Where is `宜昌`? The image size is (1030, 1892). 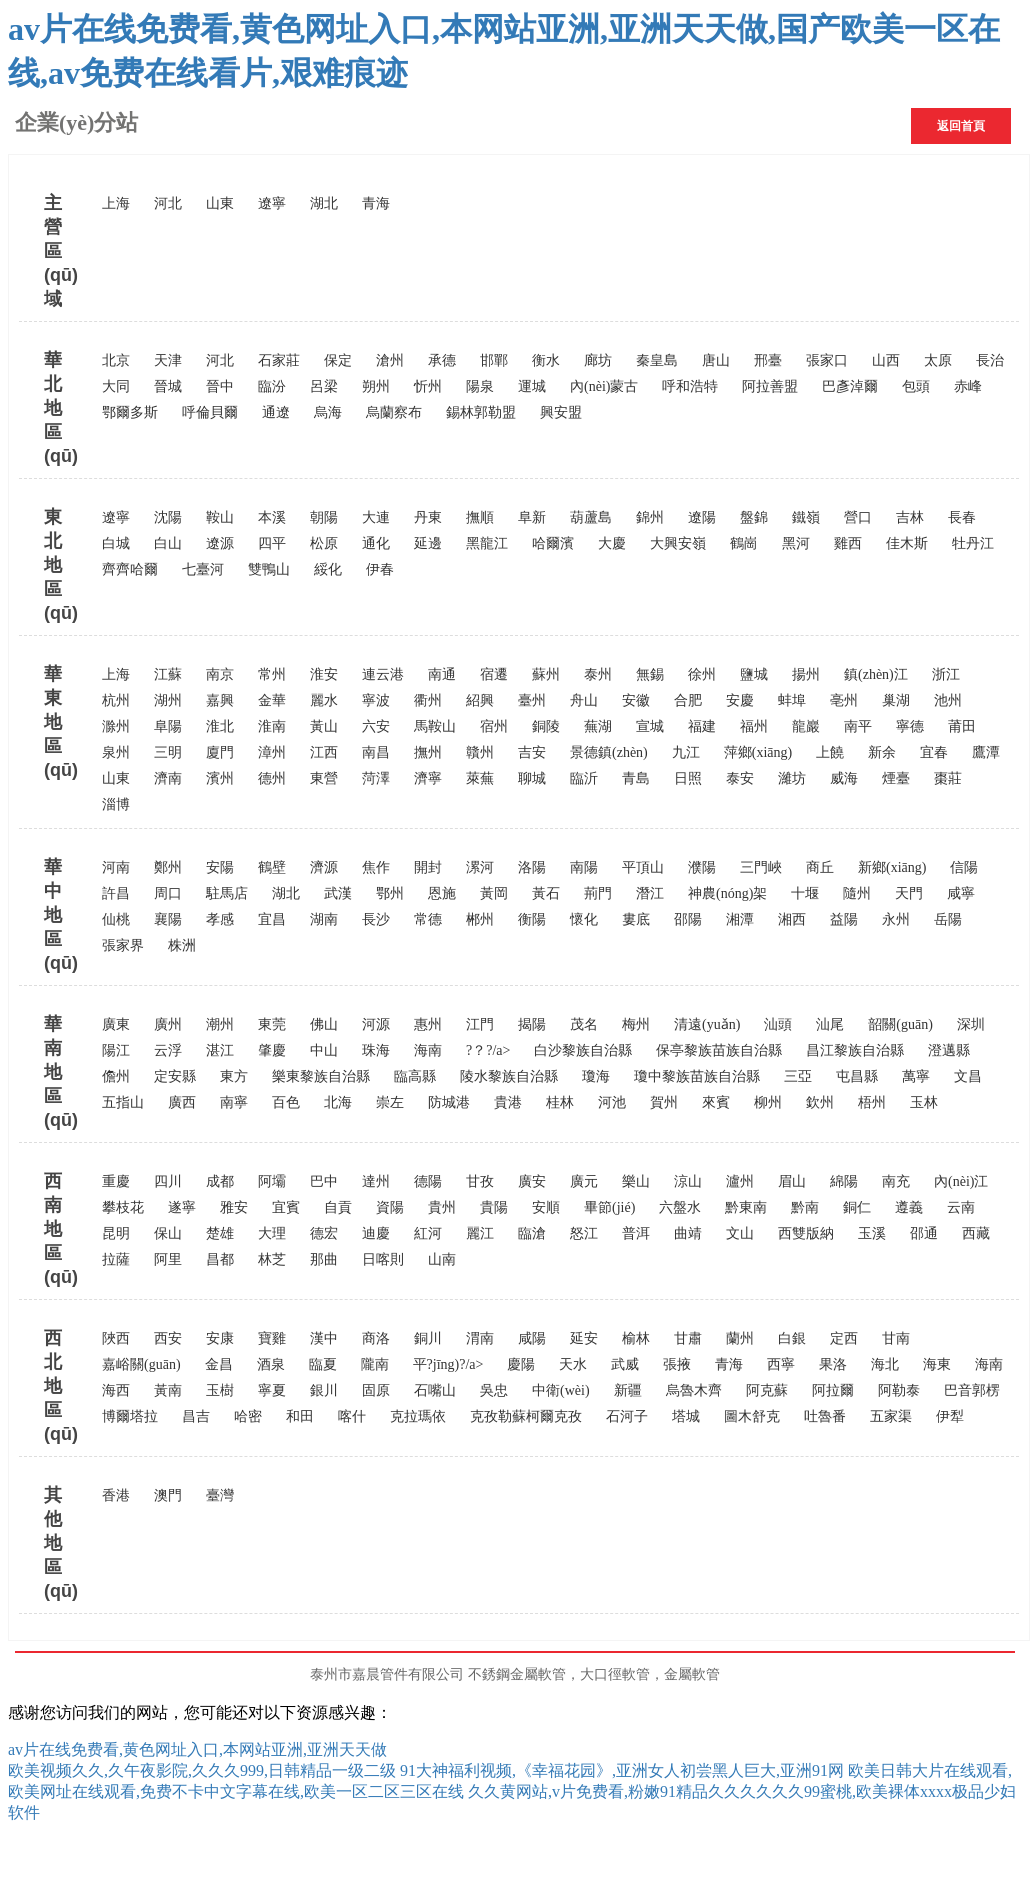 宜昌 is located at coordinates (272, 919).